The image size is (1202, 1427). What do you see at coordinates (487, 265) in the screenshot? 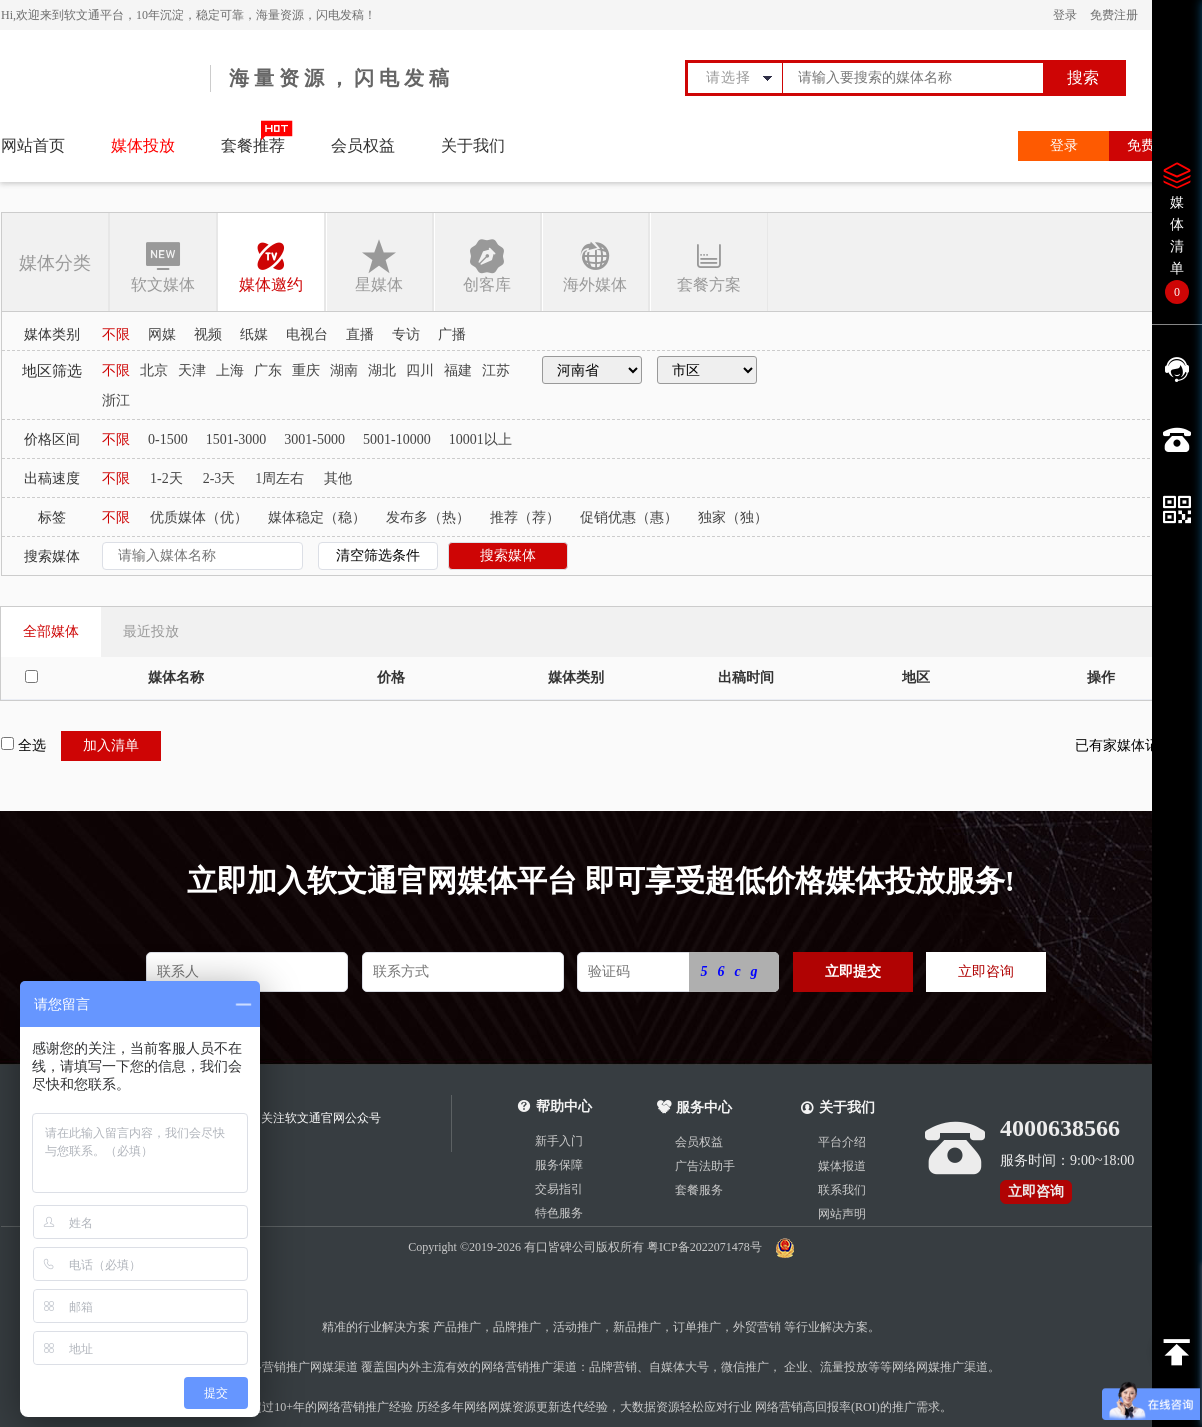
I see `创客库` at bounding box center [487, 265].